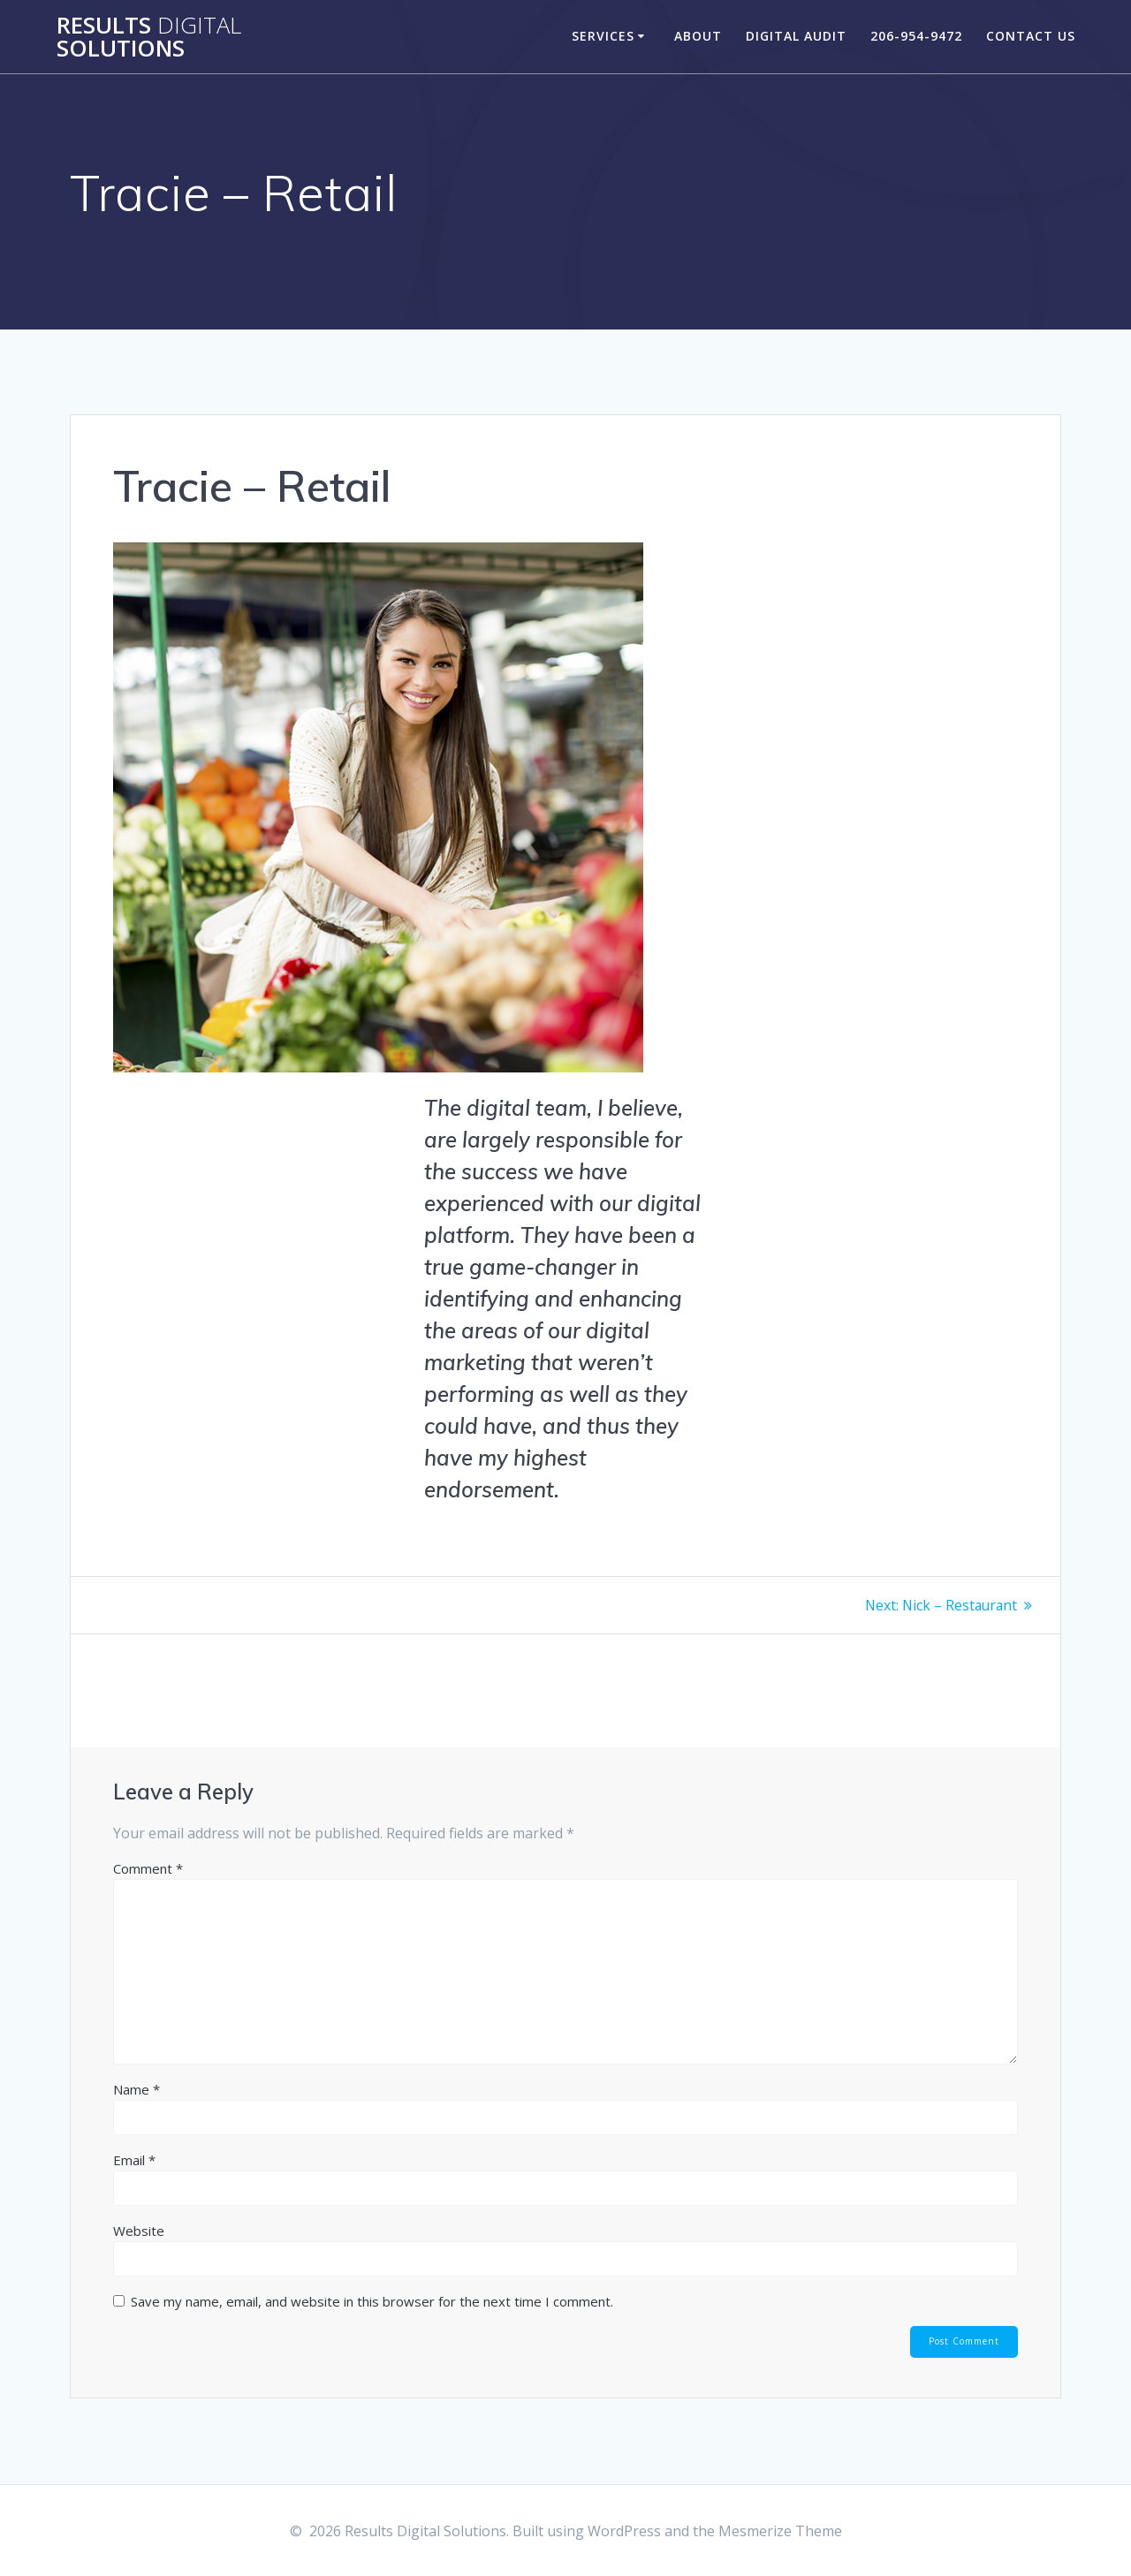 The image size is (1131, 2576). What do you see at coordinates (372, 2301) in the screenshot?
I see `Save my name, email, and website in this browser for the next time I comment.` at bounding box center [372, 2301].